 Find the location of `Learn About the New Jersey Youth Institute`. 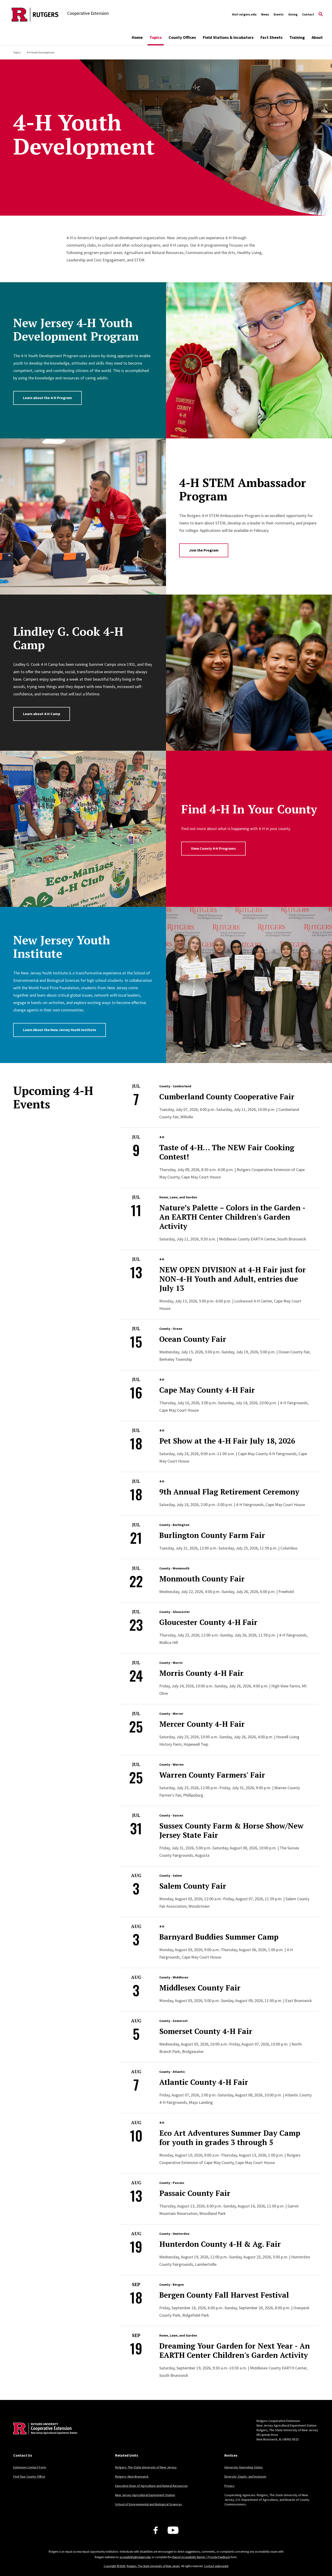

Learn About the New Jersey Youth Institute is located at coordinates (59, 1029).